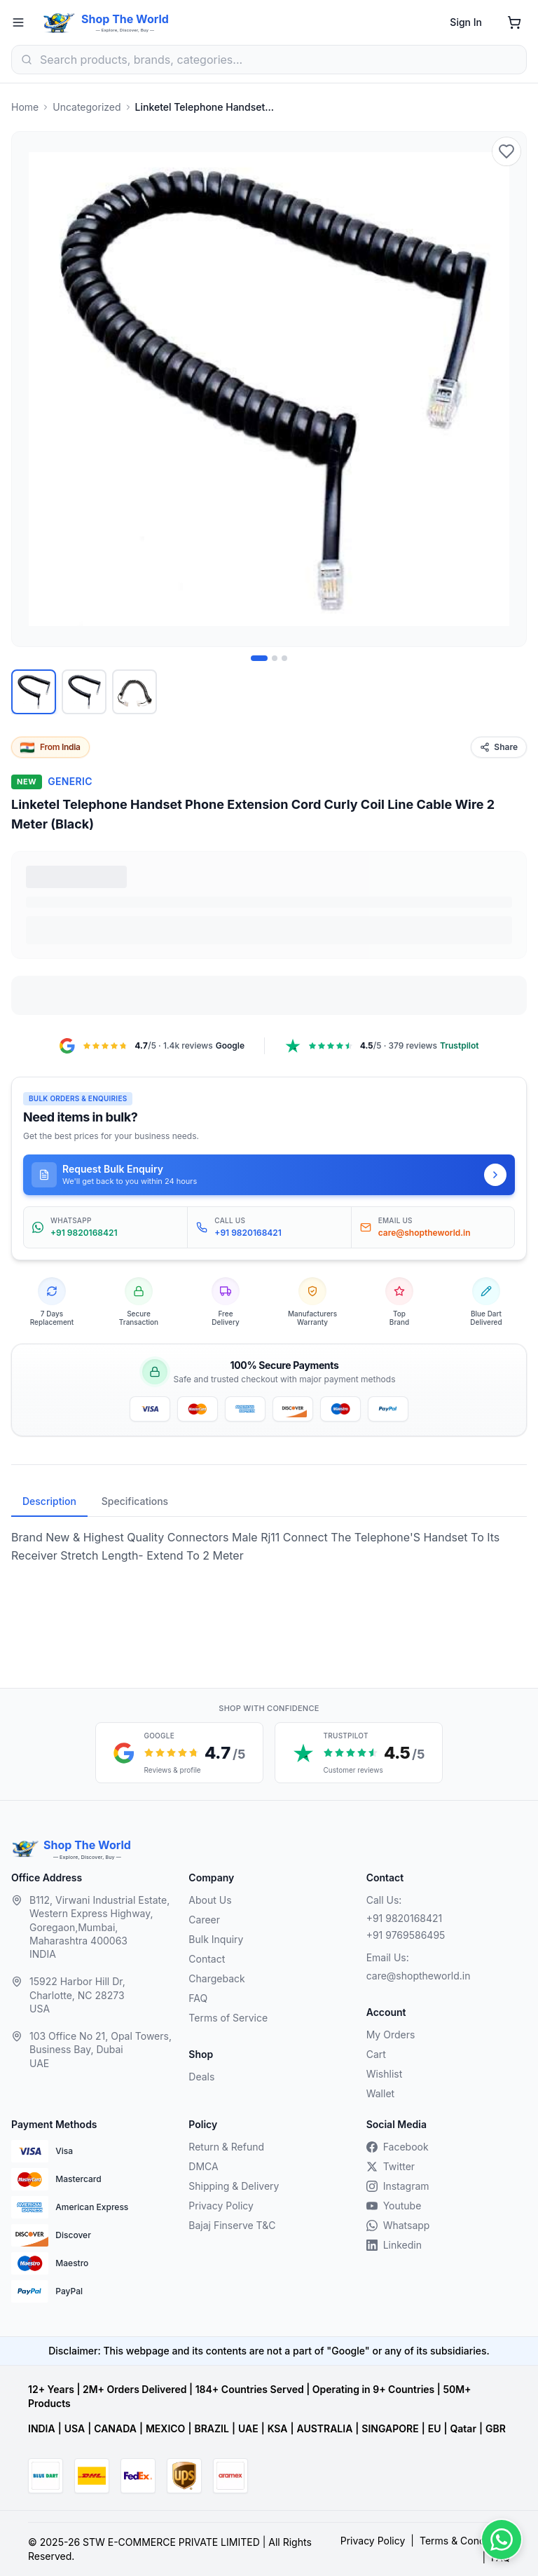 This screenshot has height=2576, width=538. What do you see at coordinates (215, 1939) in the screenshot?
I see `Bulk Inquiry` at bounding box center [215, 1939].